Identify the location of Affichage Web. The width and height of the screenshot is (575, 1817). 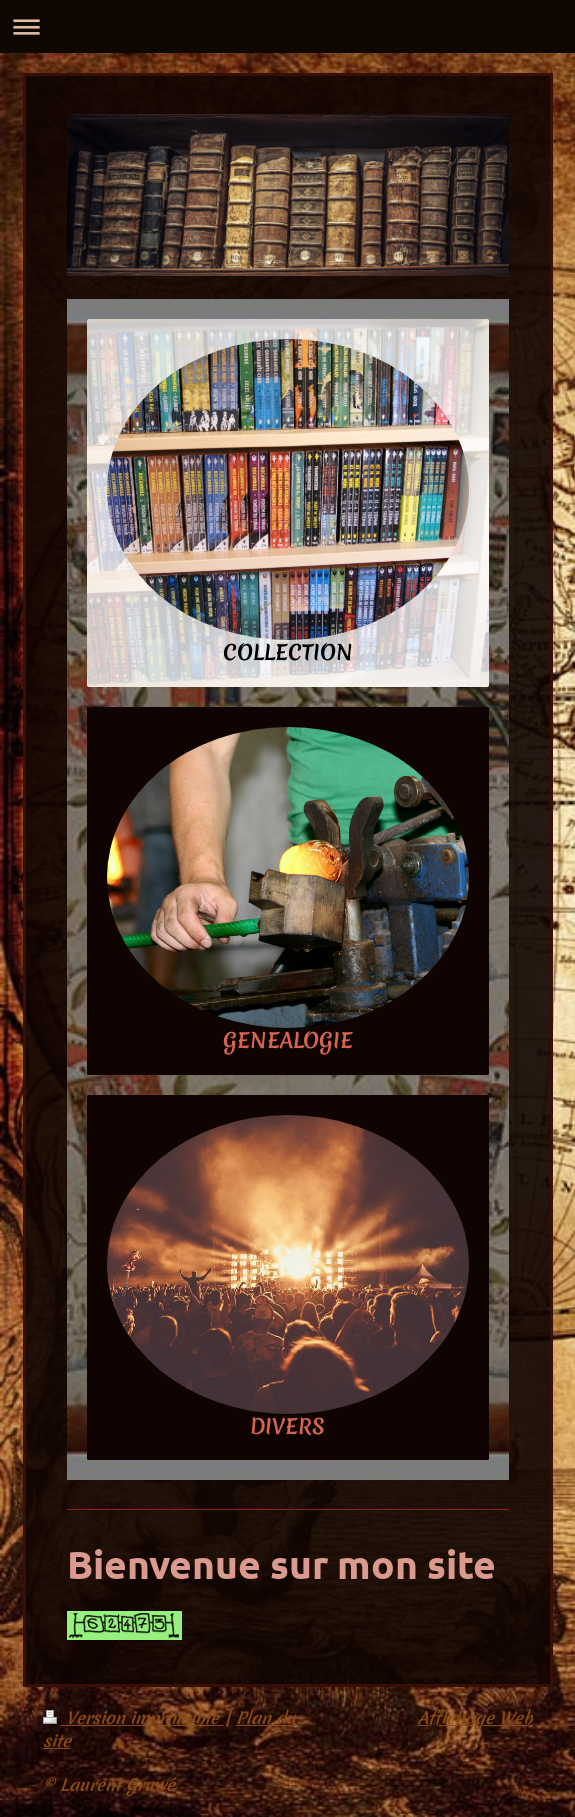
(475, 1717).